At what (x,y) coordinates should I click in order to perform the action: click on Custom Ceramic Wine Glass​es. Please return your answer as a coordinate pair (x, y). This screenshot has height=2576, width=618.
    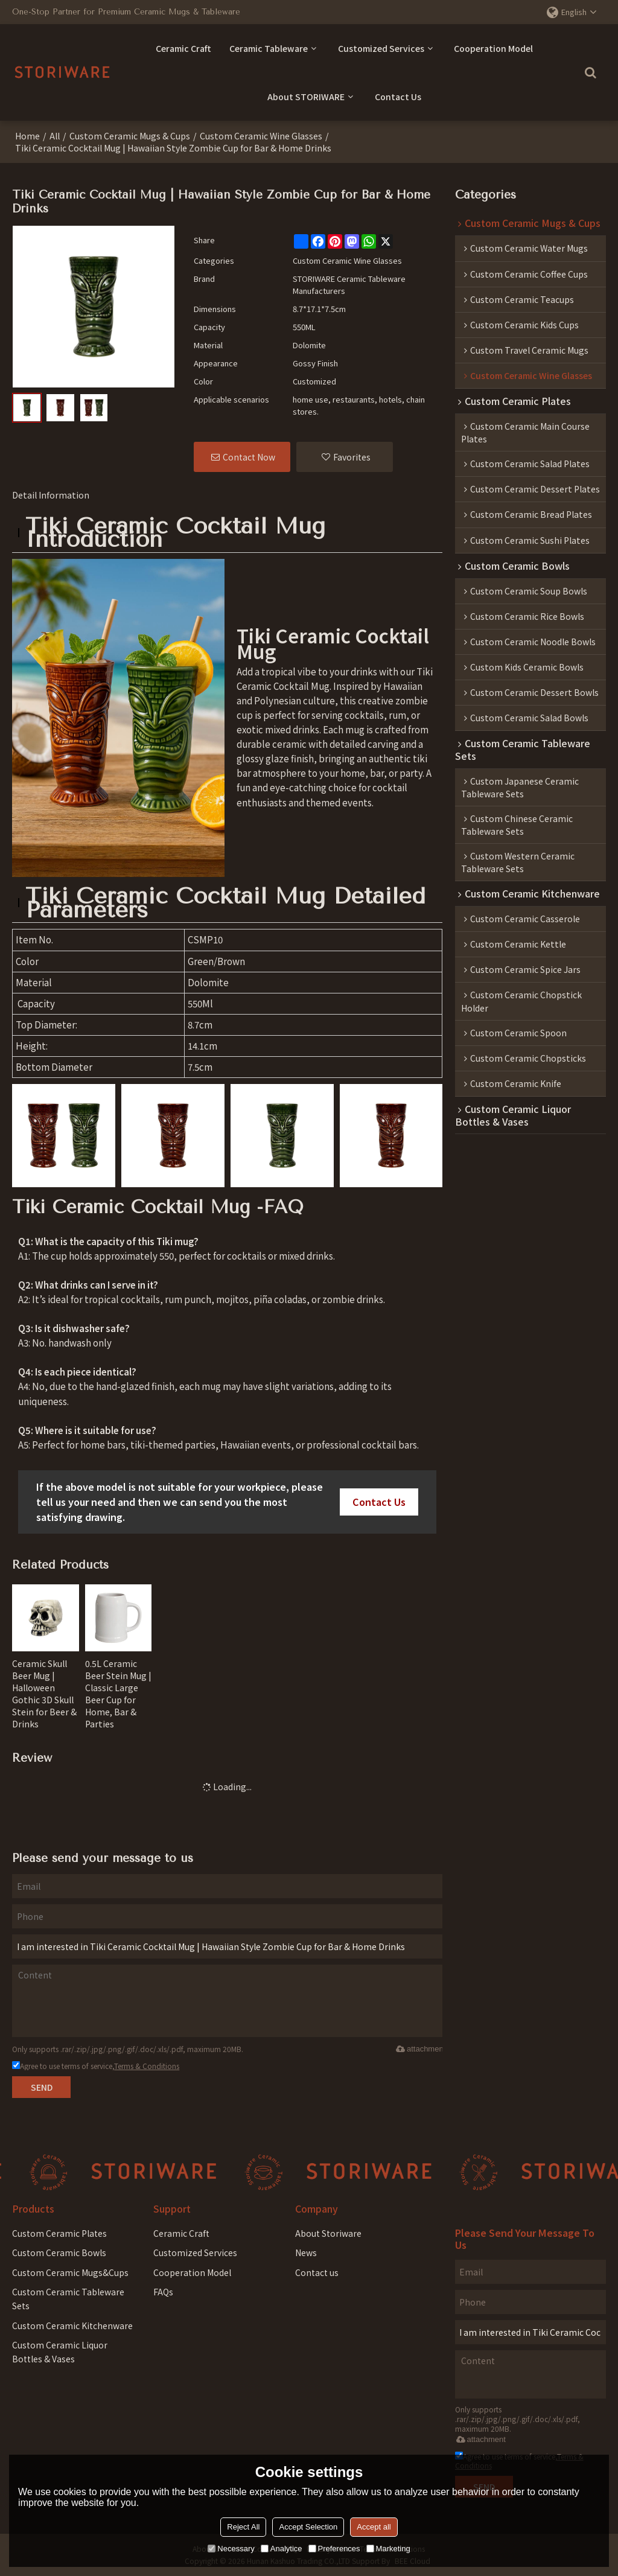
    Looking at the image, I should click on (261, 136).